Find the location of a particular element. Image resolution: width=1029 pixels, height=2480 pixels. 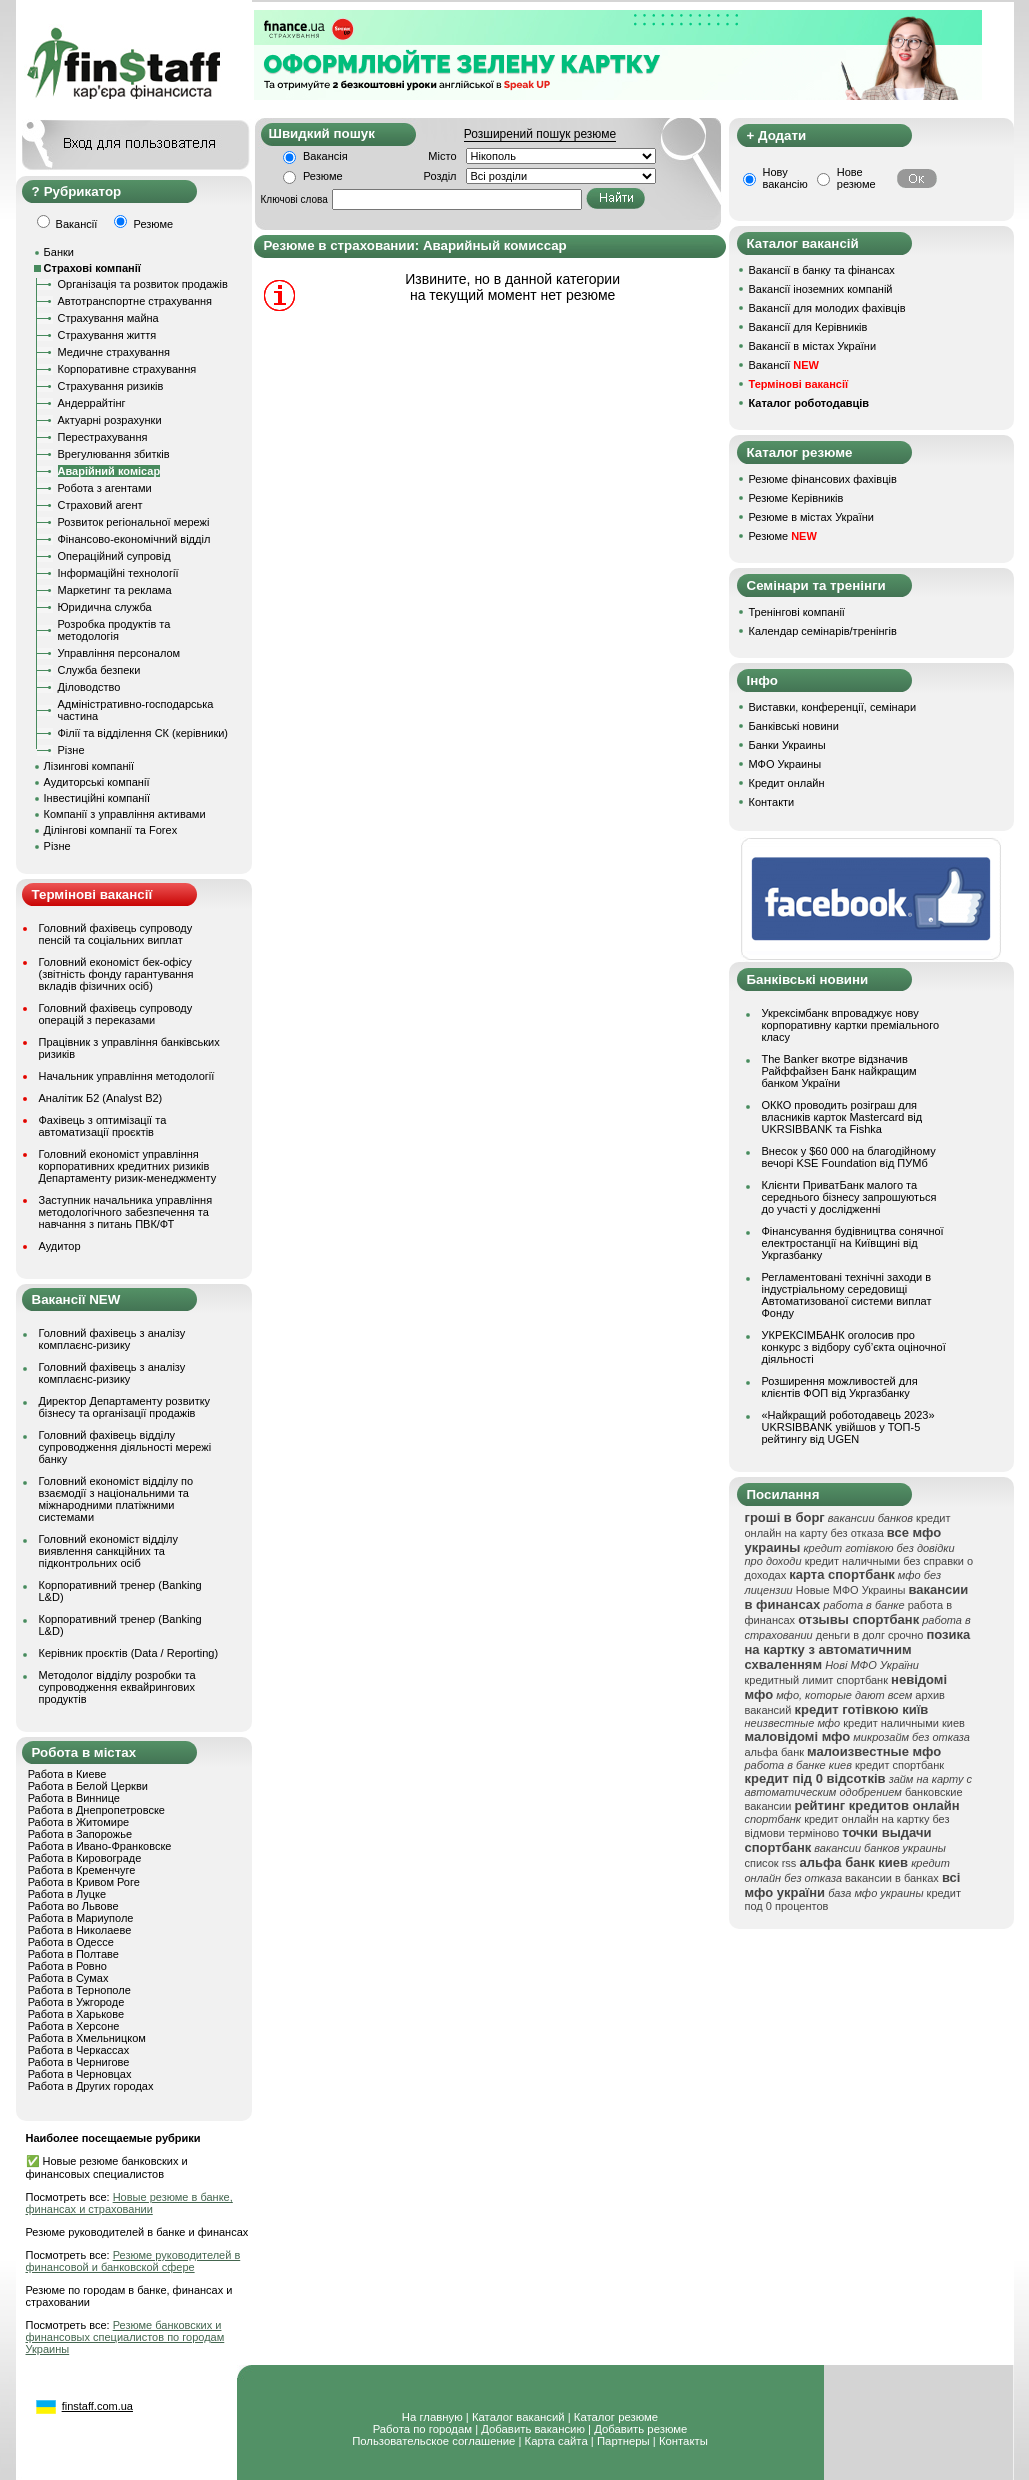

Добавить вакансию is located at coordinates (533, 2429).